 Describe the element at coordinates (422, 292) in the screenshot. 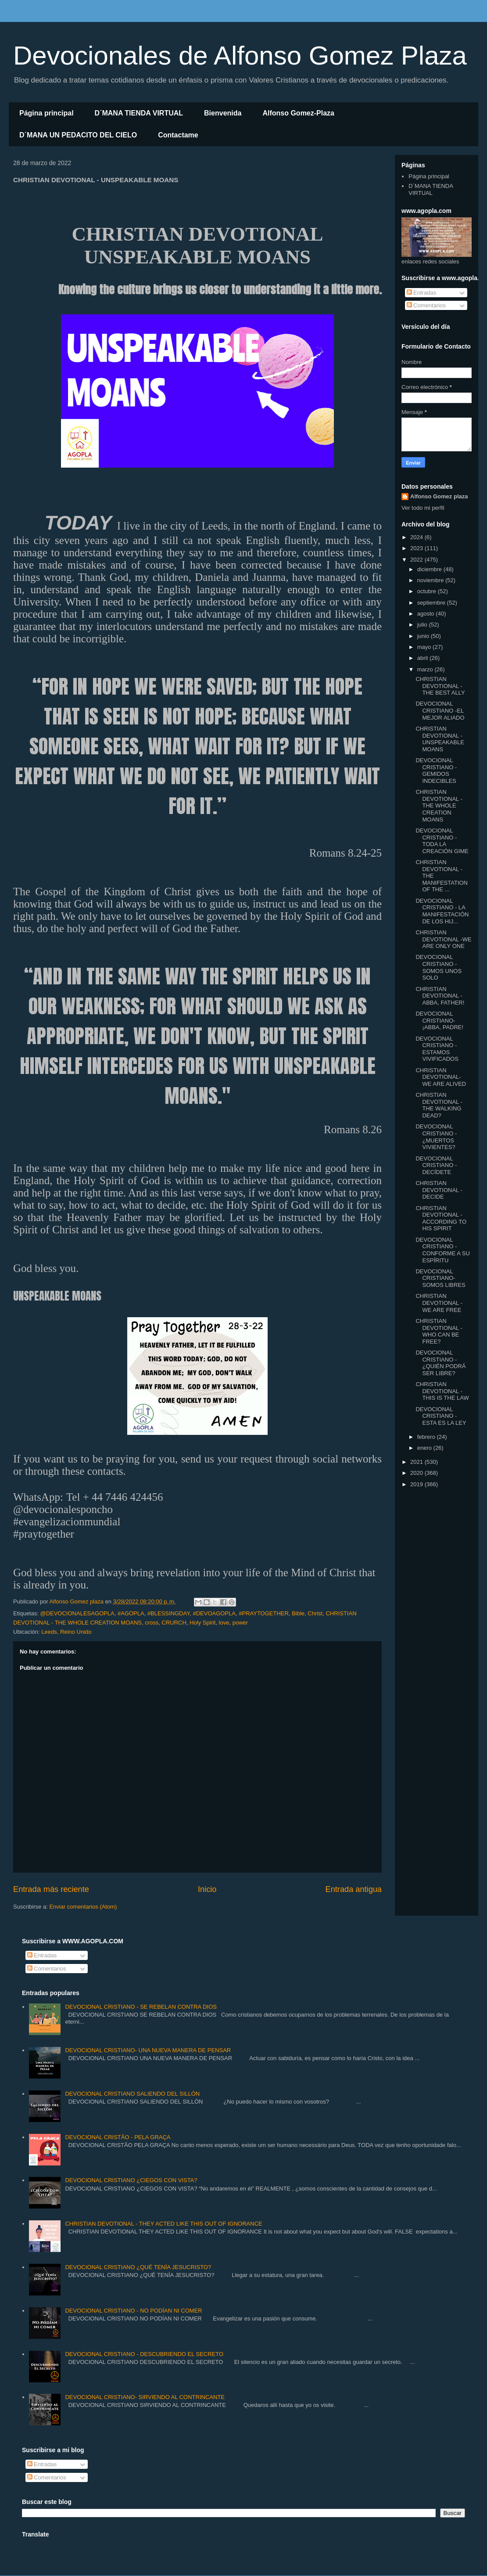

I see `Entradas` at that location.